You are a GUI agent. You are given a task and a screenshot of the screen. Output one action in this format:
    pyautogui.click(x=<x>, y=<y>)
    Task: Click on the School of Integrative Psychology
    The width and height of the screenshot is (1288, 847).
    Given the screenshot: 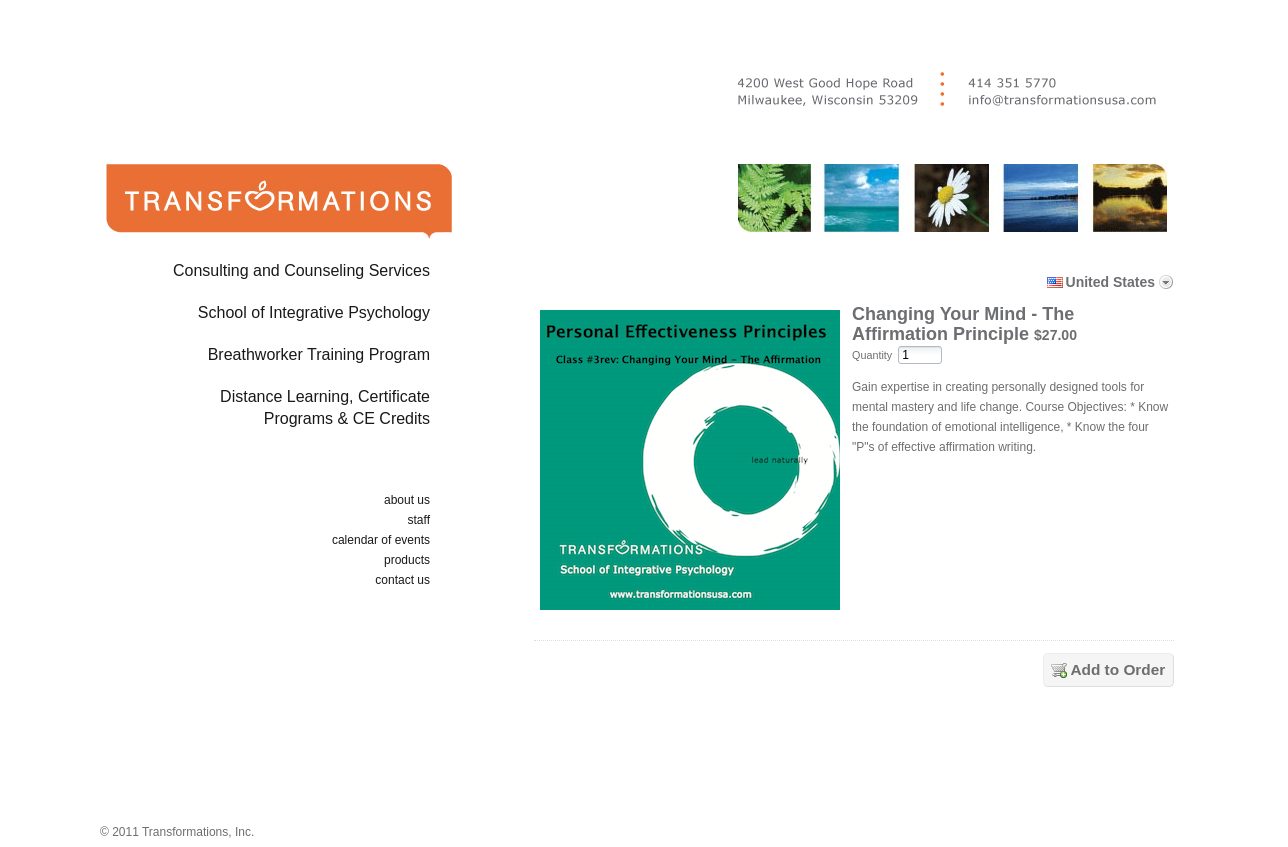 What is the action you would take?
    pyautogui.click(x=314, y=312)
    